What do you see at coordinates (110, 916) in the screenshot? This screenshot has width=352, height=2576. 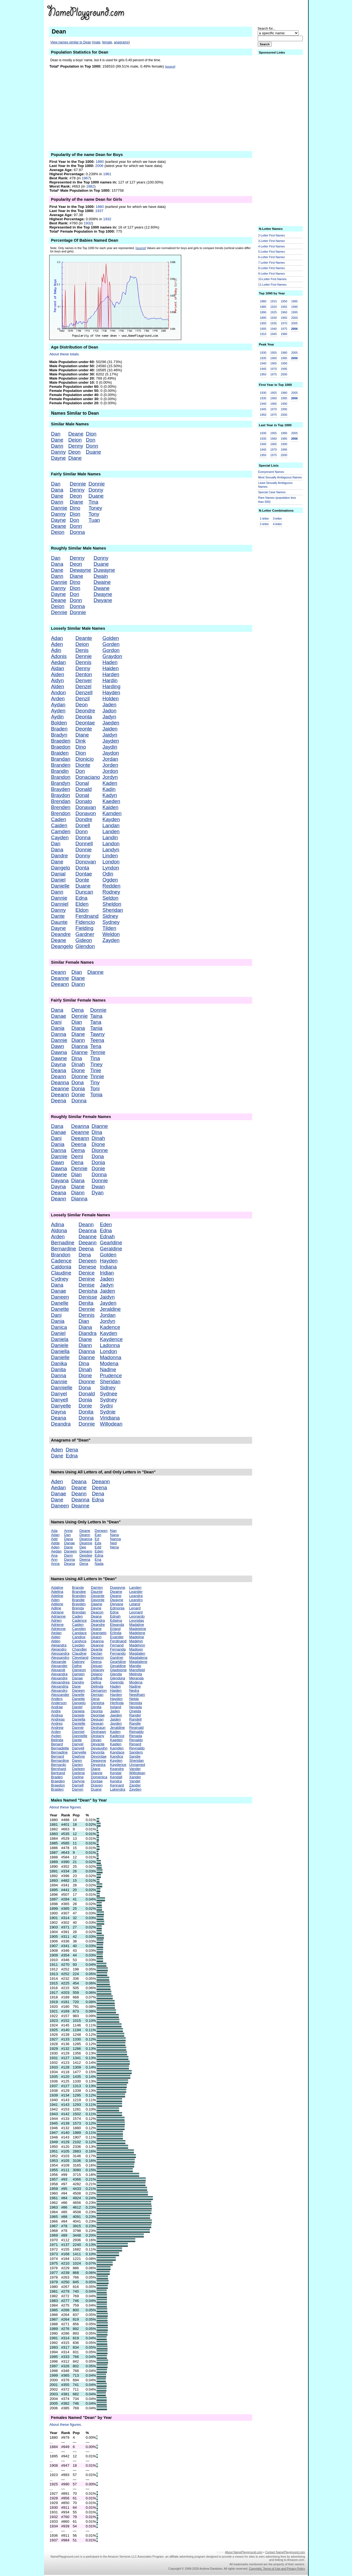 I see `Sidney` at bounding box center [110, 916].